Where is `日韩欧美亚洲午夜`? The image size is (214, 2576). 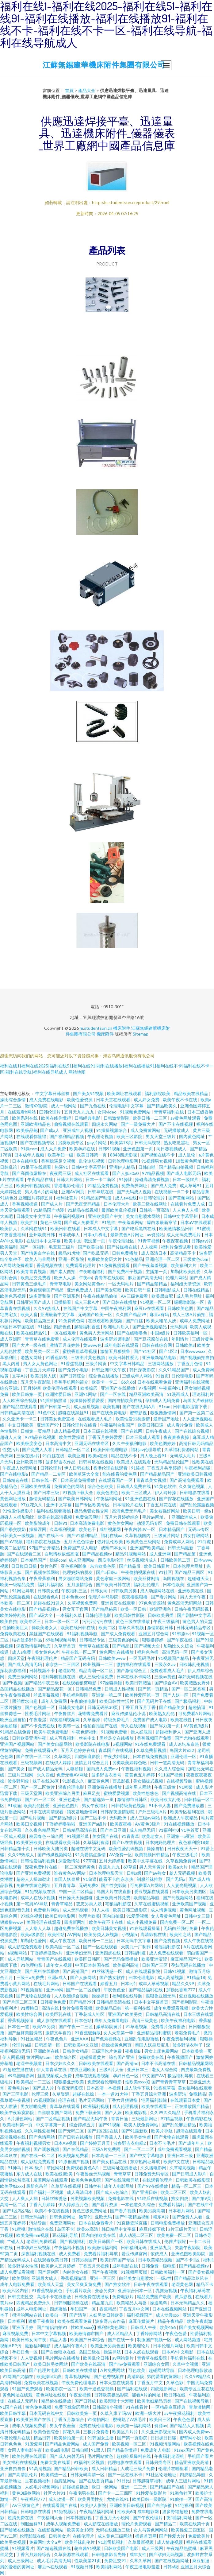 日韩欧美亚洲午夜 is located at coordinates (29, 1738).